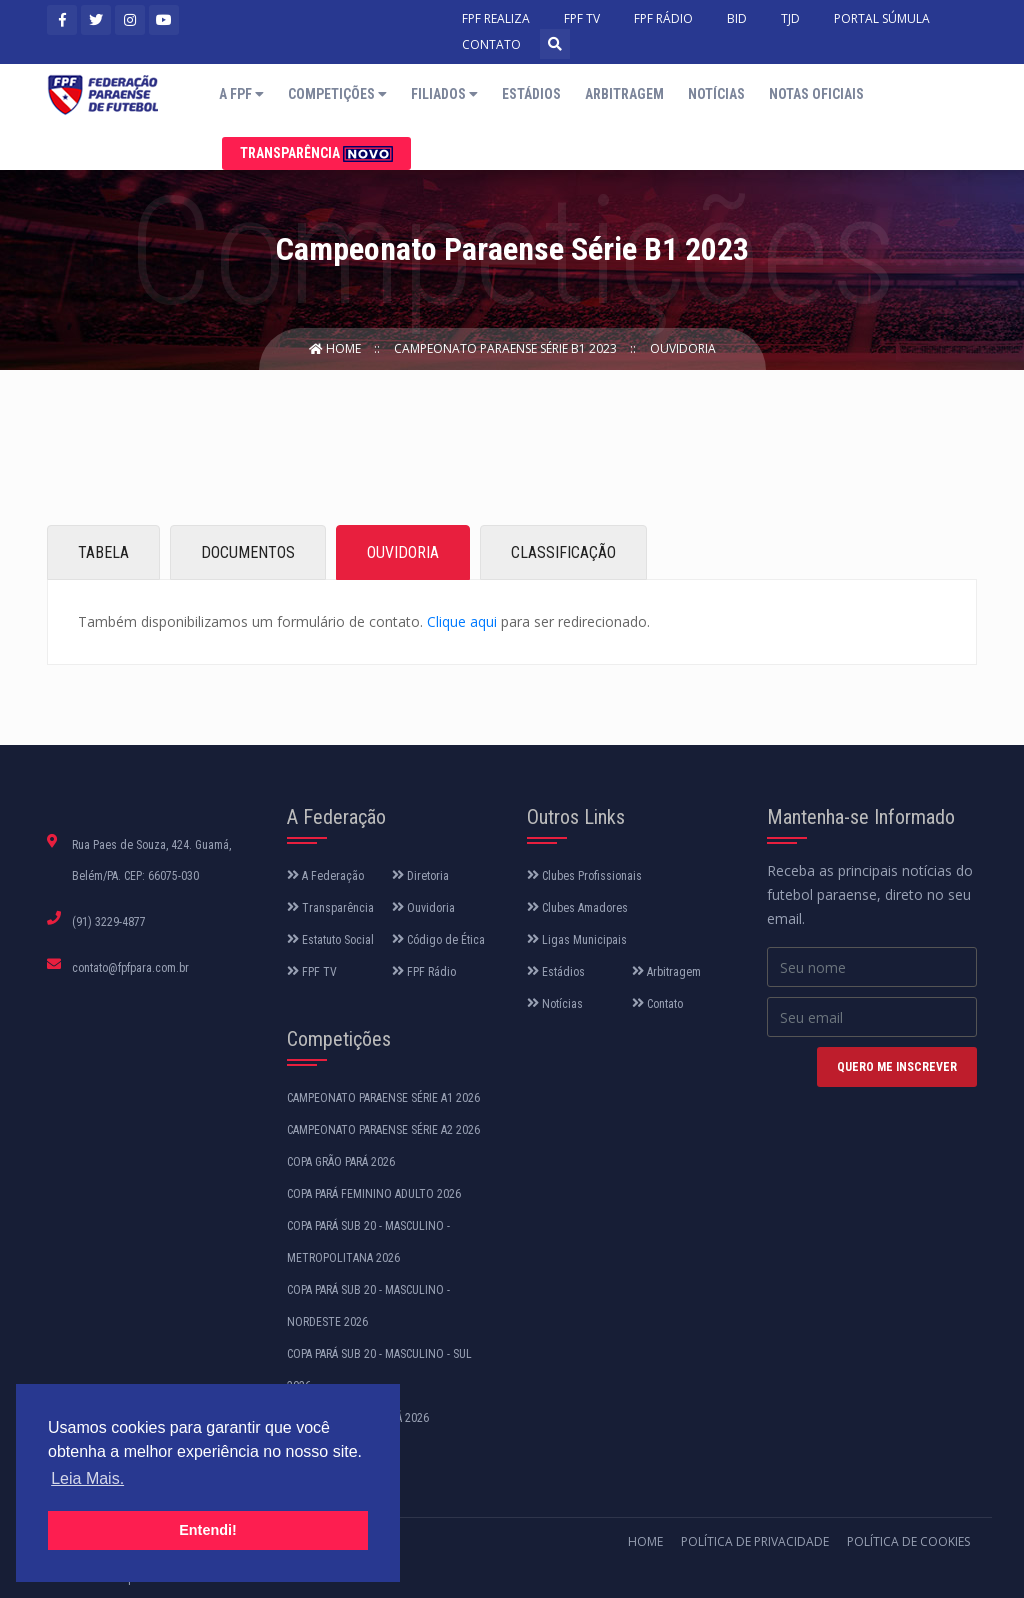 This screenshot has height=1598, width=1024. Describe the element at coordinates (563, 552) in the screenshot. I see `CLASSIFICAÇÃO` at that location.